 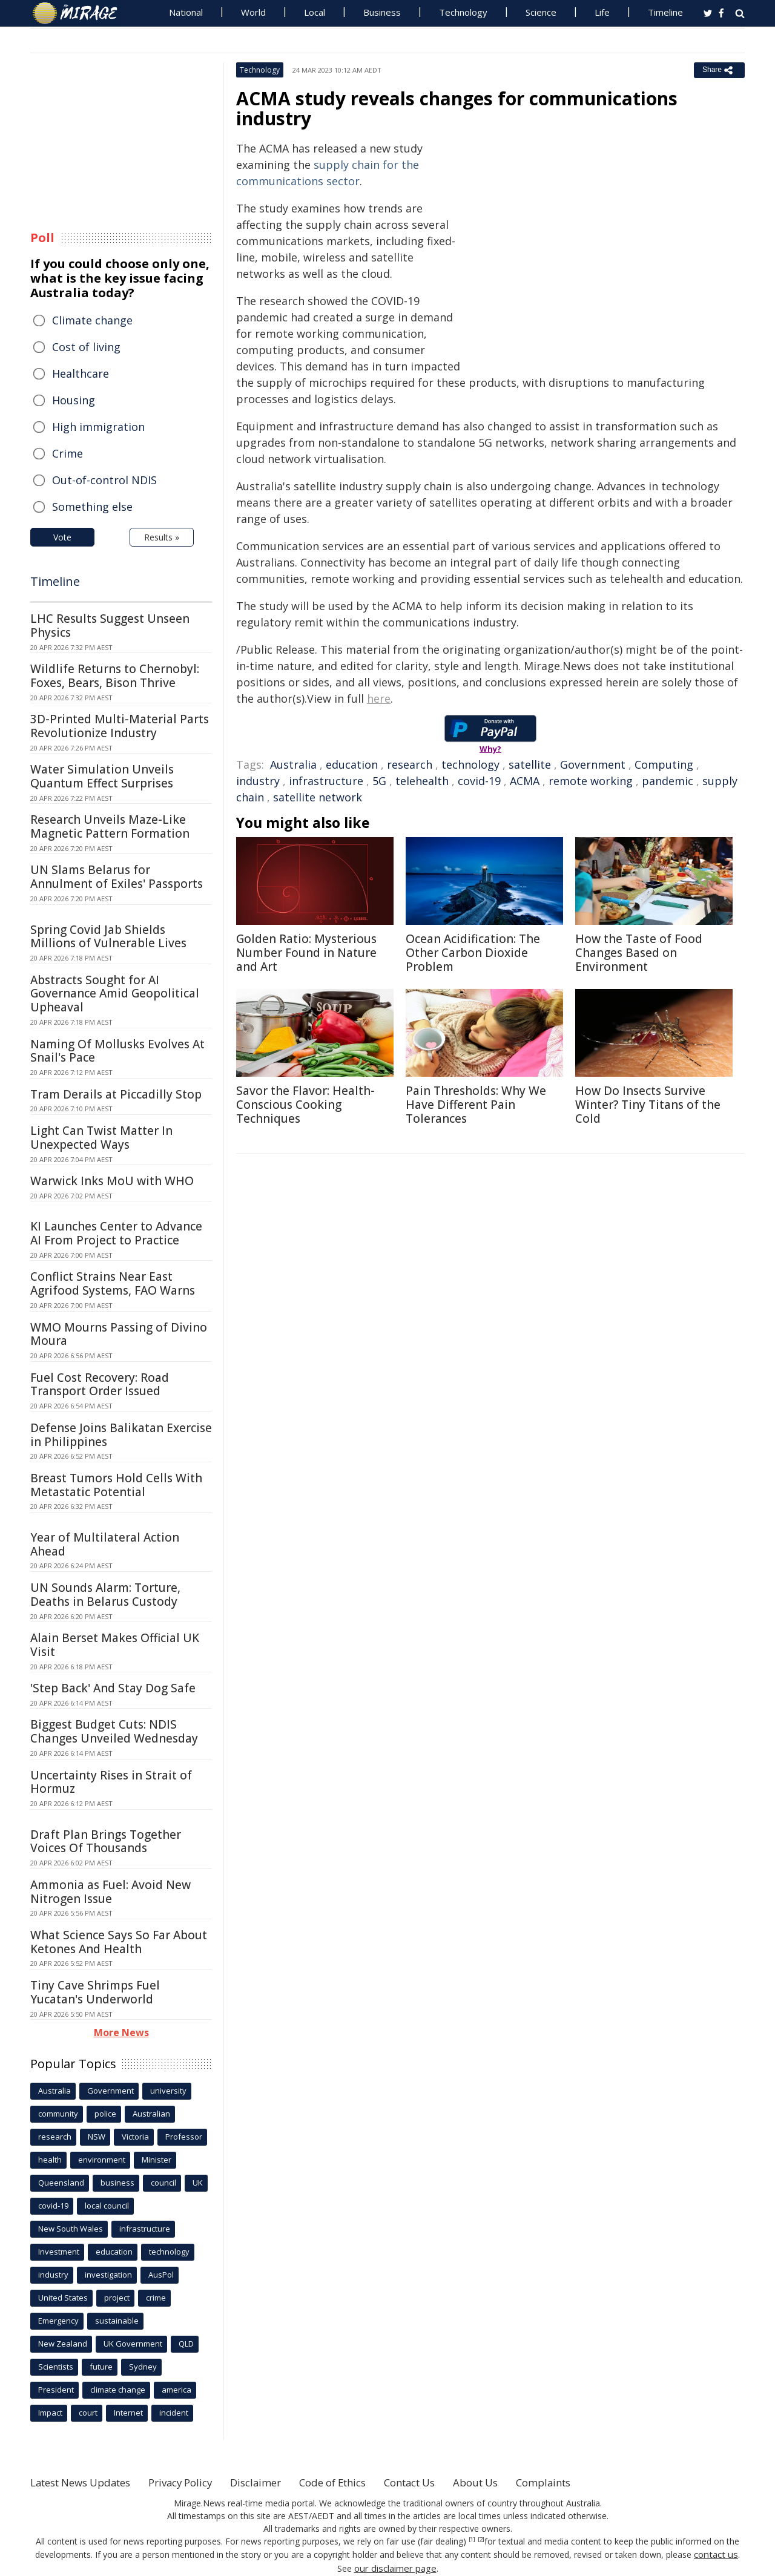 What do you see at coordinates (95, 1992) in the screenshot?
I see `Tiny Cave Shrimps Fuel Yucatan's Underworld` at bounding box center [95, 1992].